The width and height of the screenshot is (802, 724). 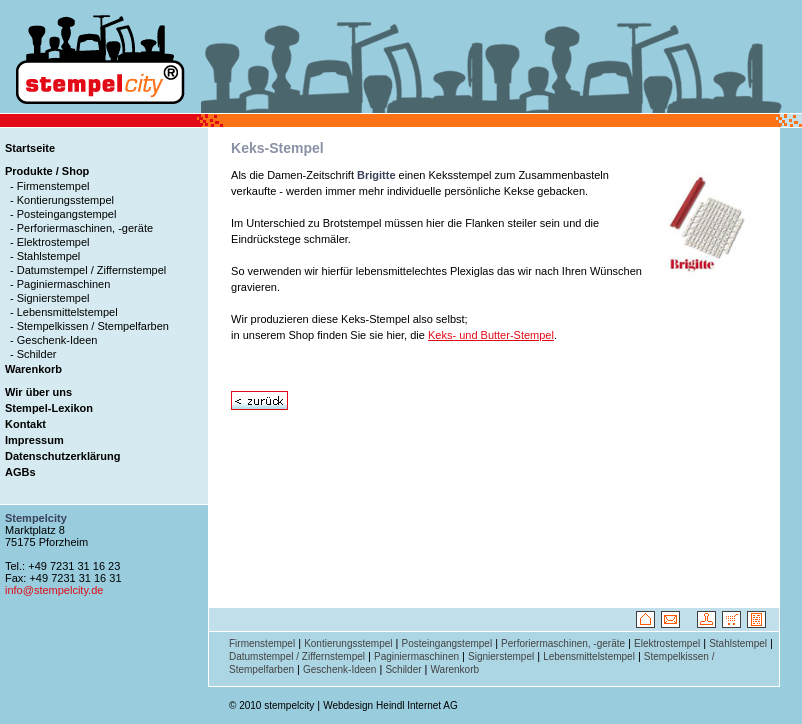 I want to click on Datumstempel / Ziffernstempel, so click(x=297, y=656).